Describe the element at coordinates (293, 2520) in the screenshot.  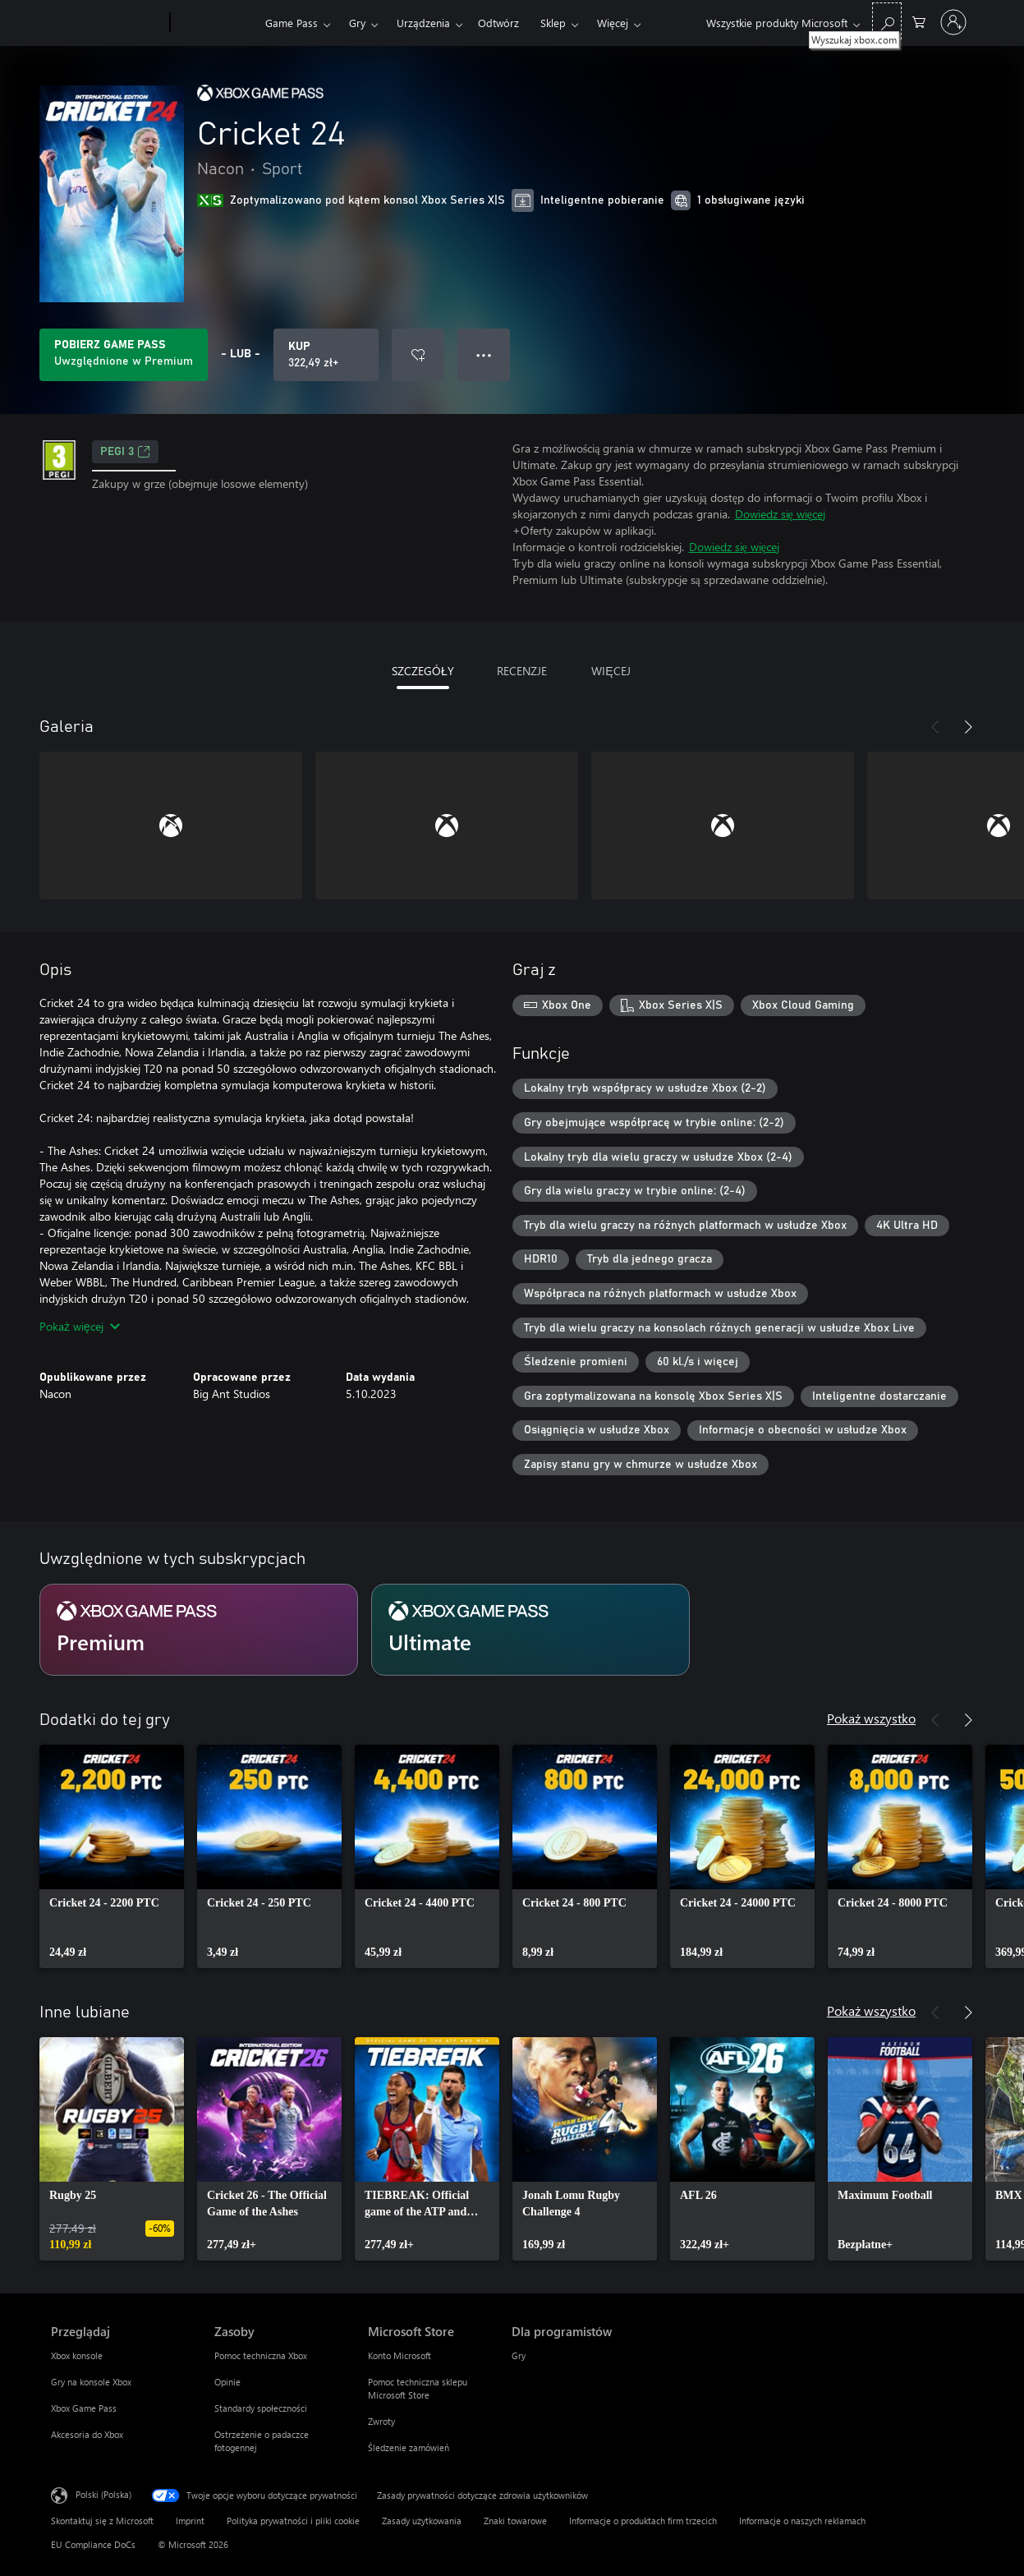
I see `Polityka prywatności i pliki cookie` at that location.